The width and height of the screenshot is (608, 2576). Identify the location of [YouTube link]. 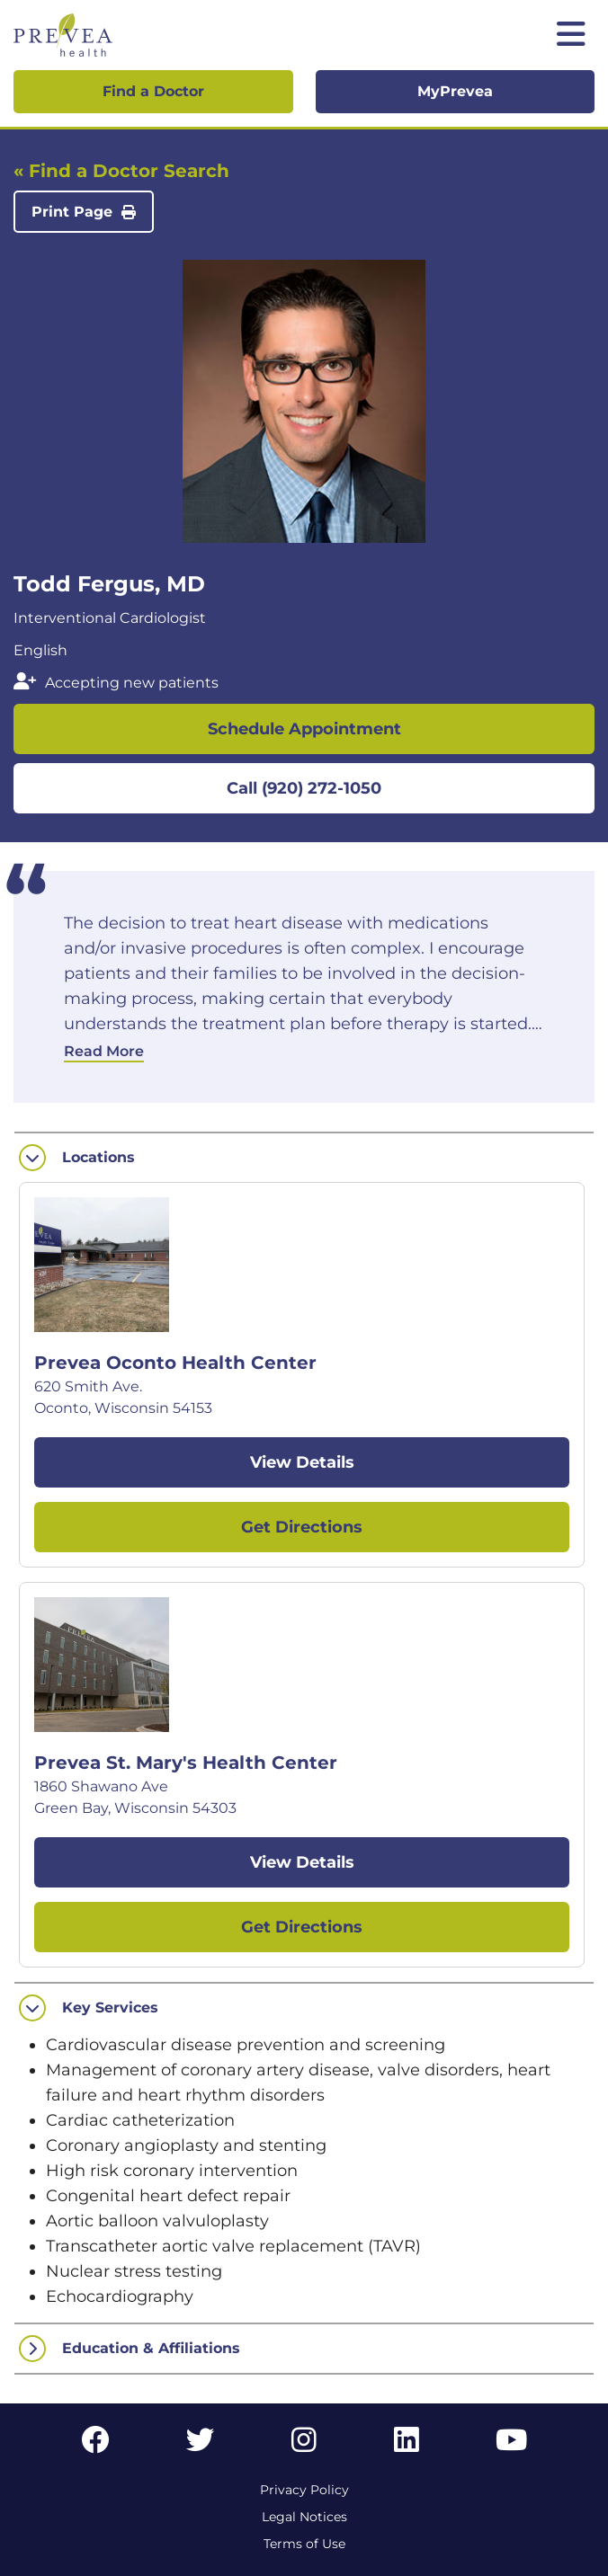
(511, 2445).